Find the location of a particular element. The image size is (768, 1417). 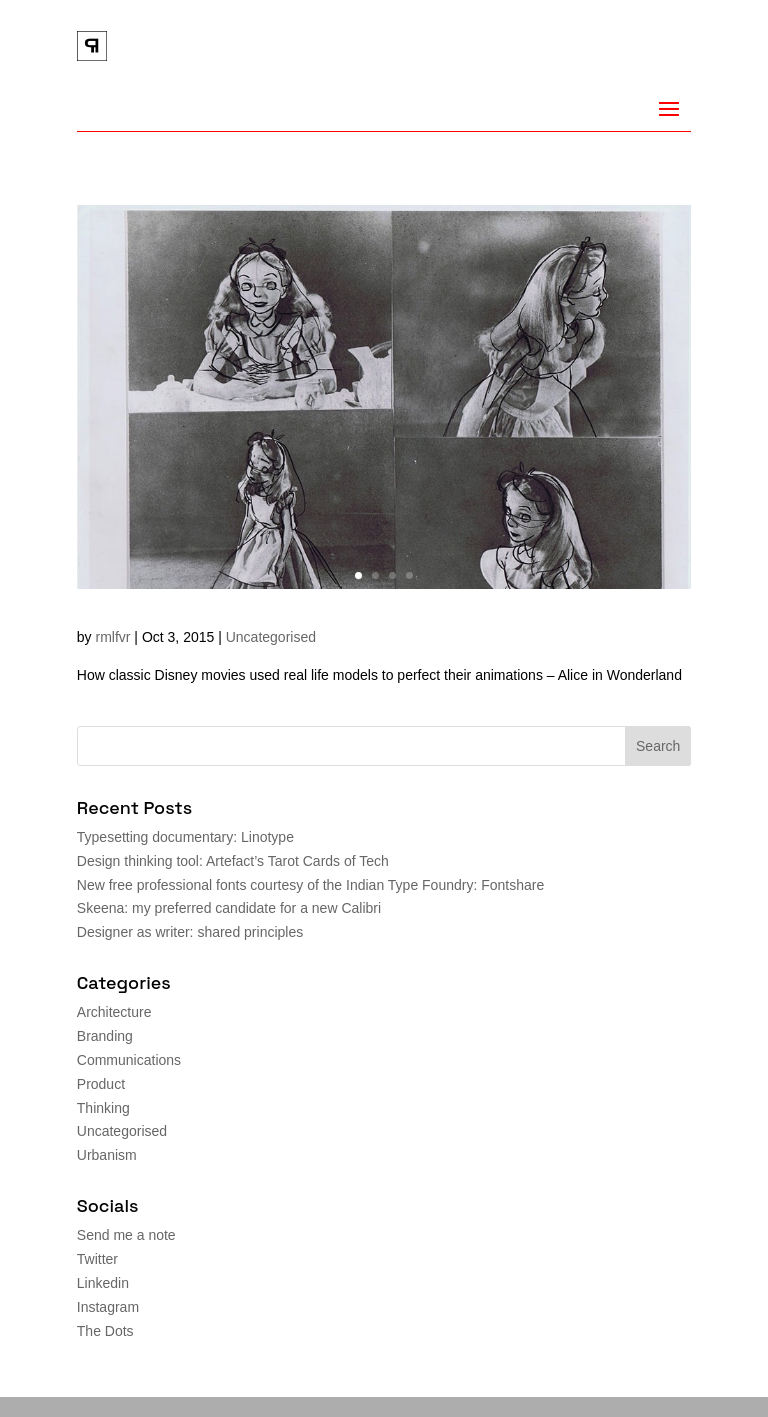

Urbanism is located at coordinates (107, 1155).